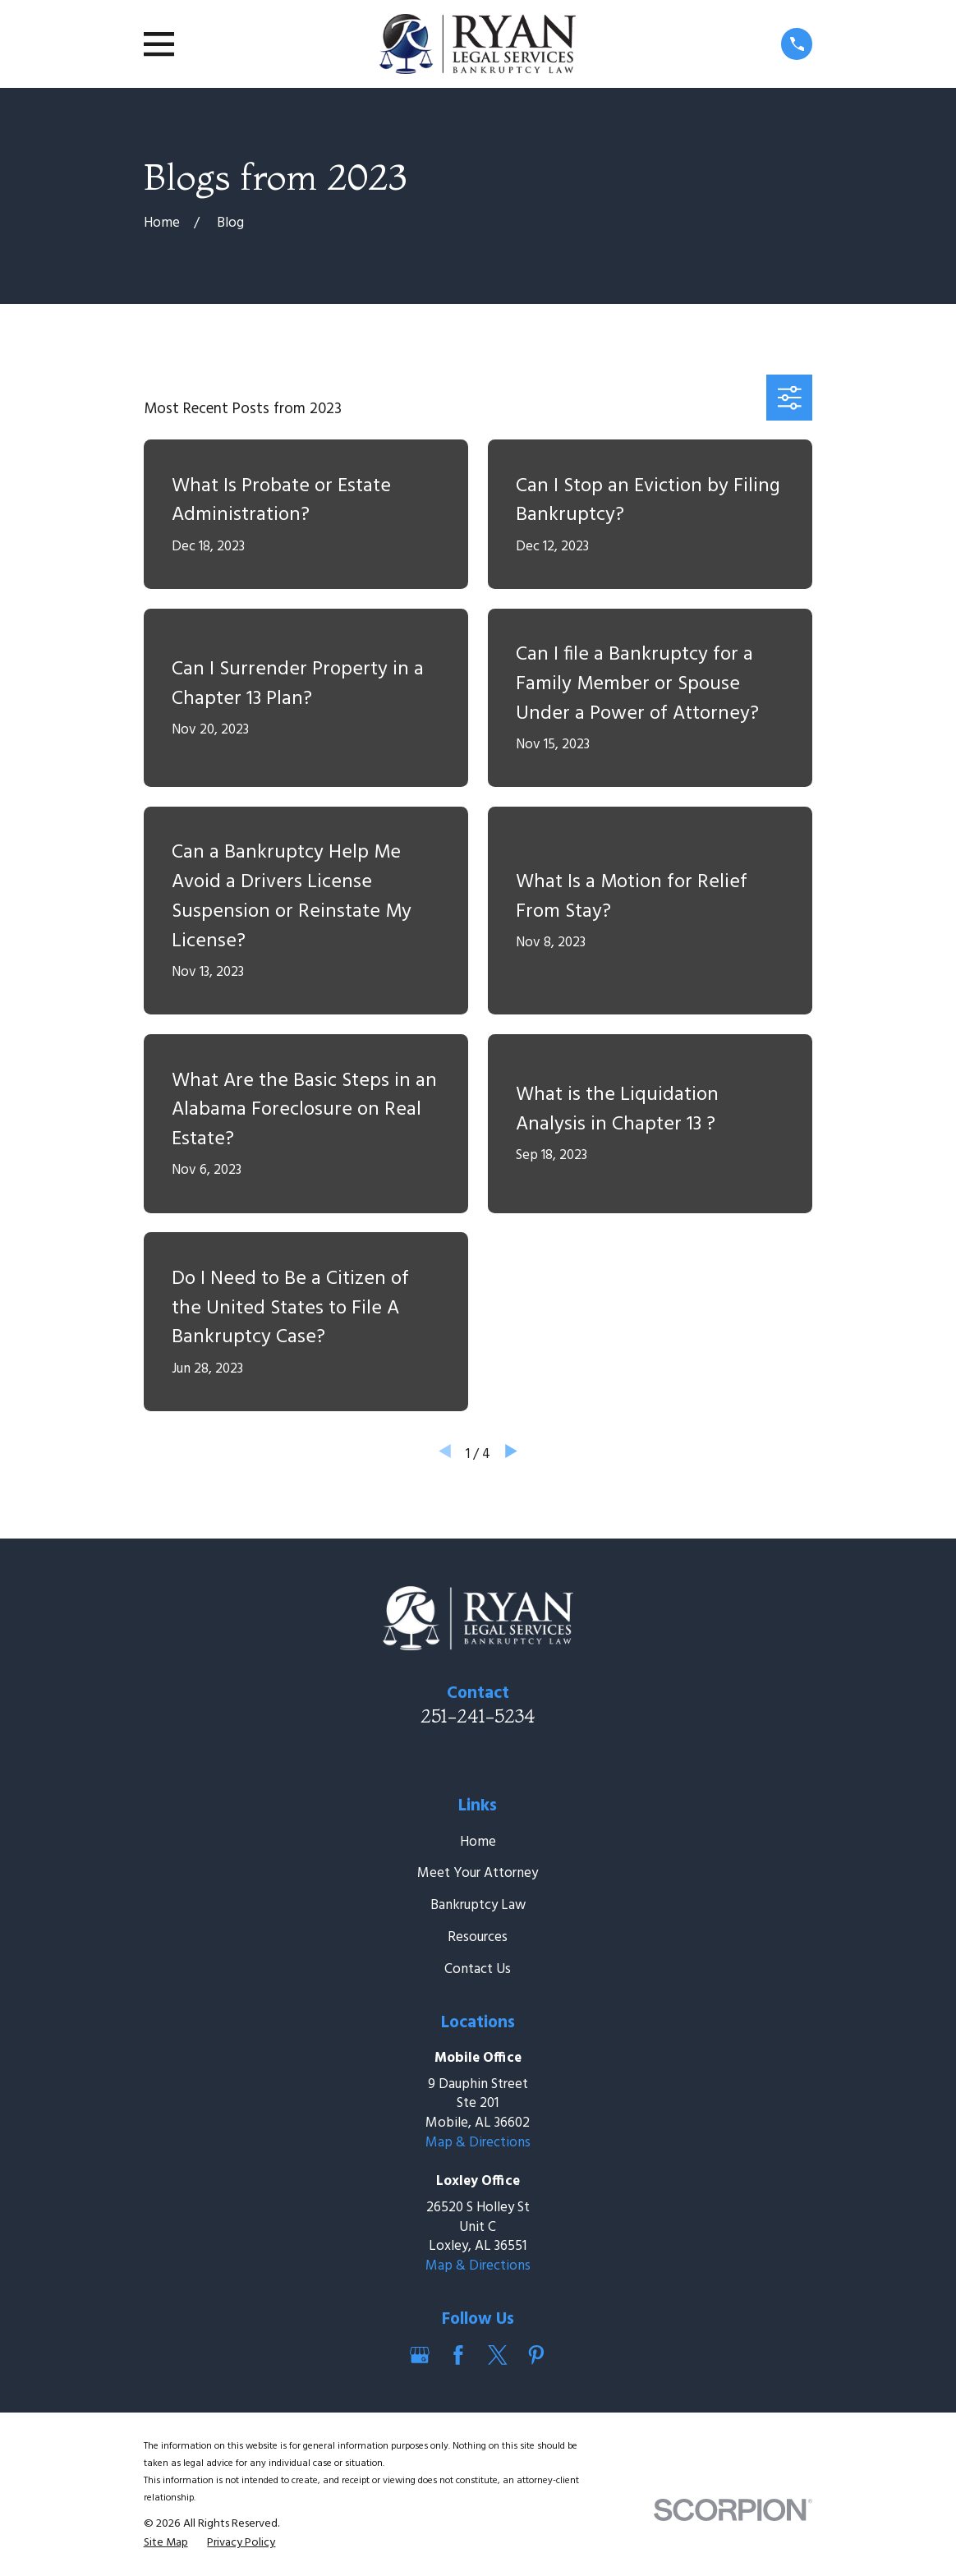  What do you see at coordinates (477, 1873) in the screenshot?
I see `Meet Your Attorney` at bounding box center [477, 1873].